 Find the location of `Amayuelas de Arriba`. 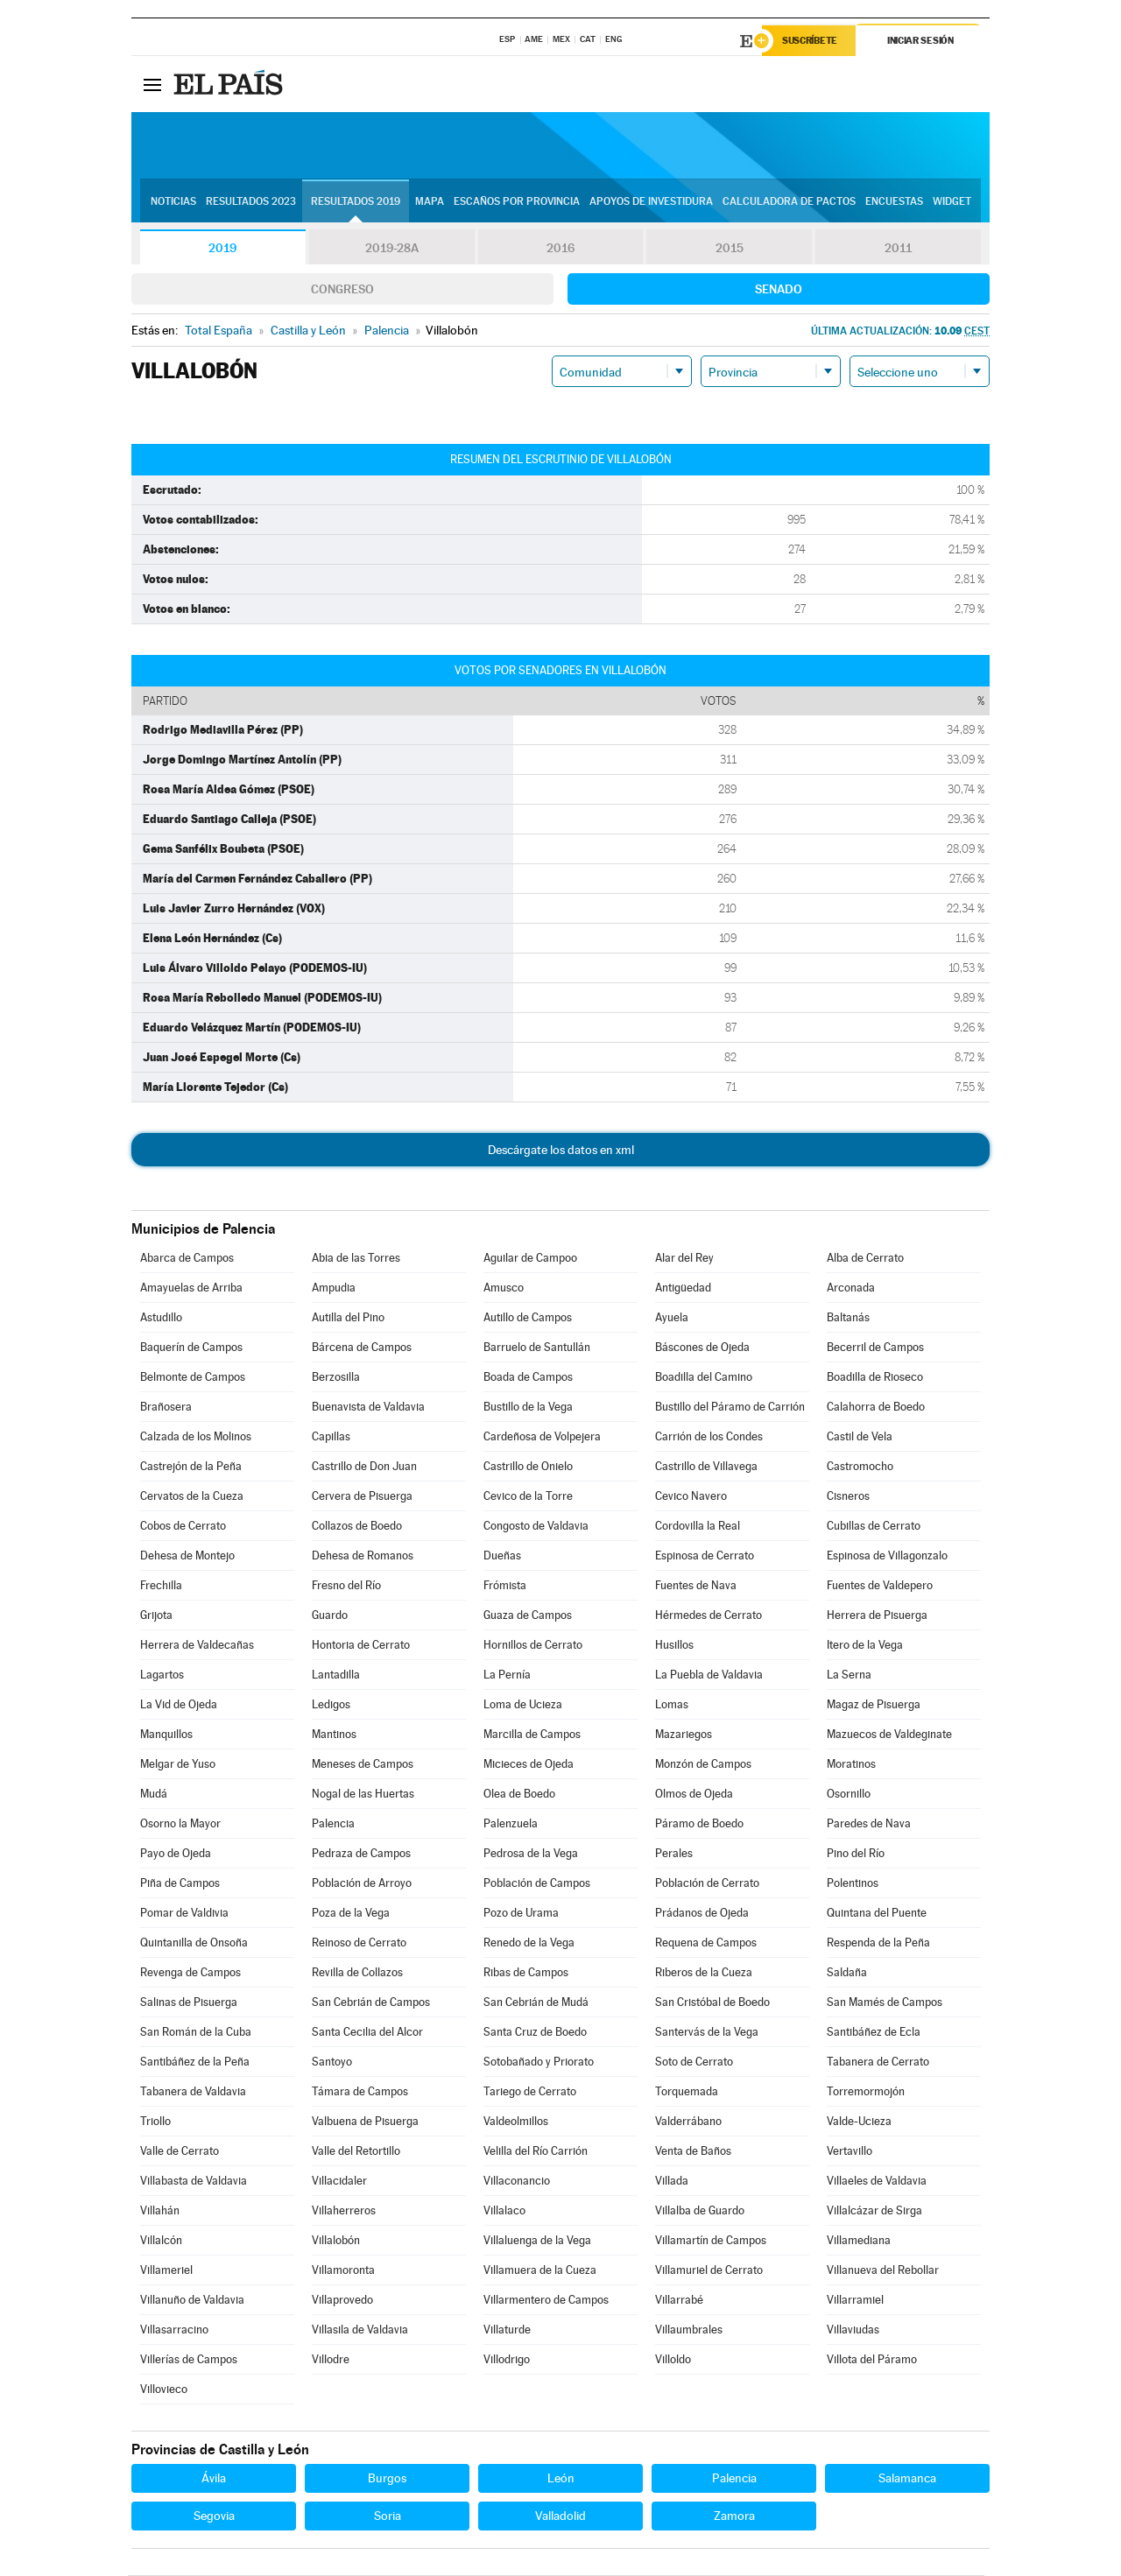

Amayuelas de Arriba is located at coordinates (191, 1288).